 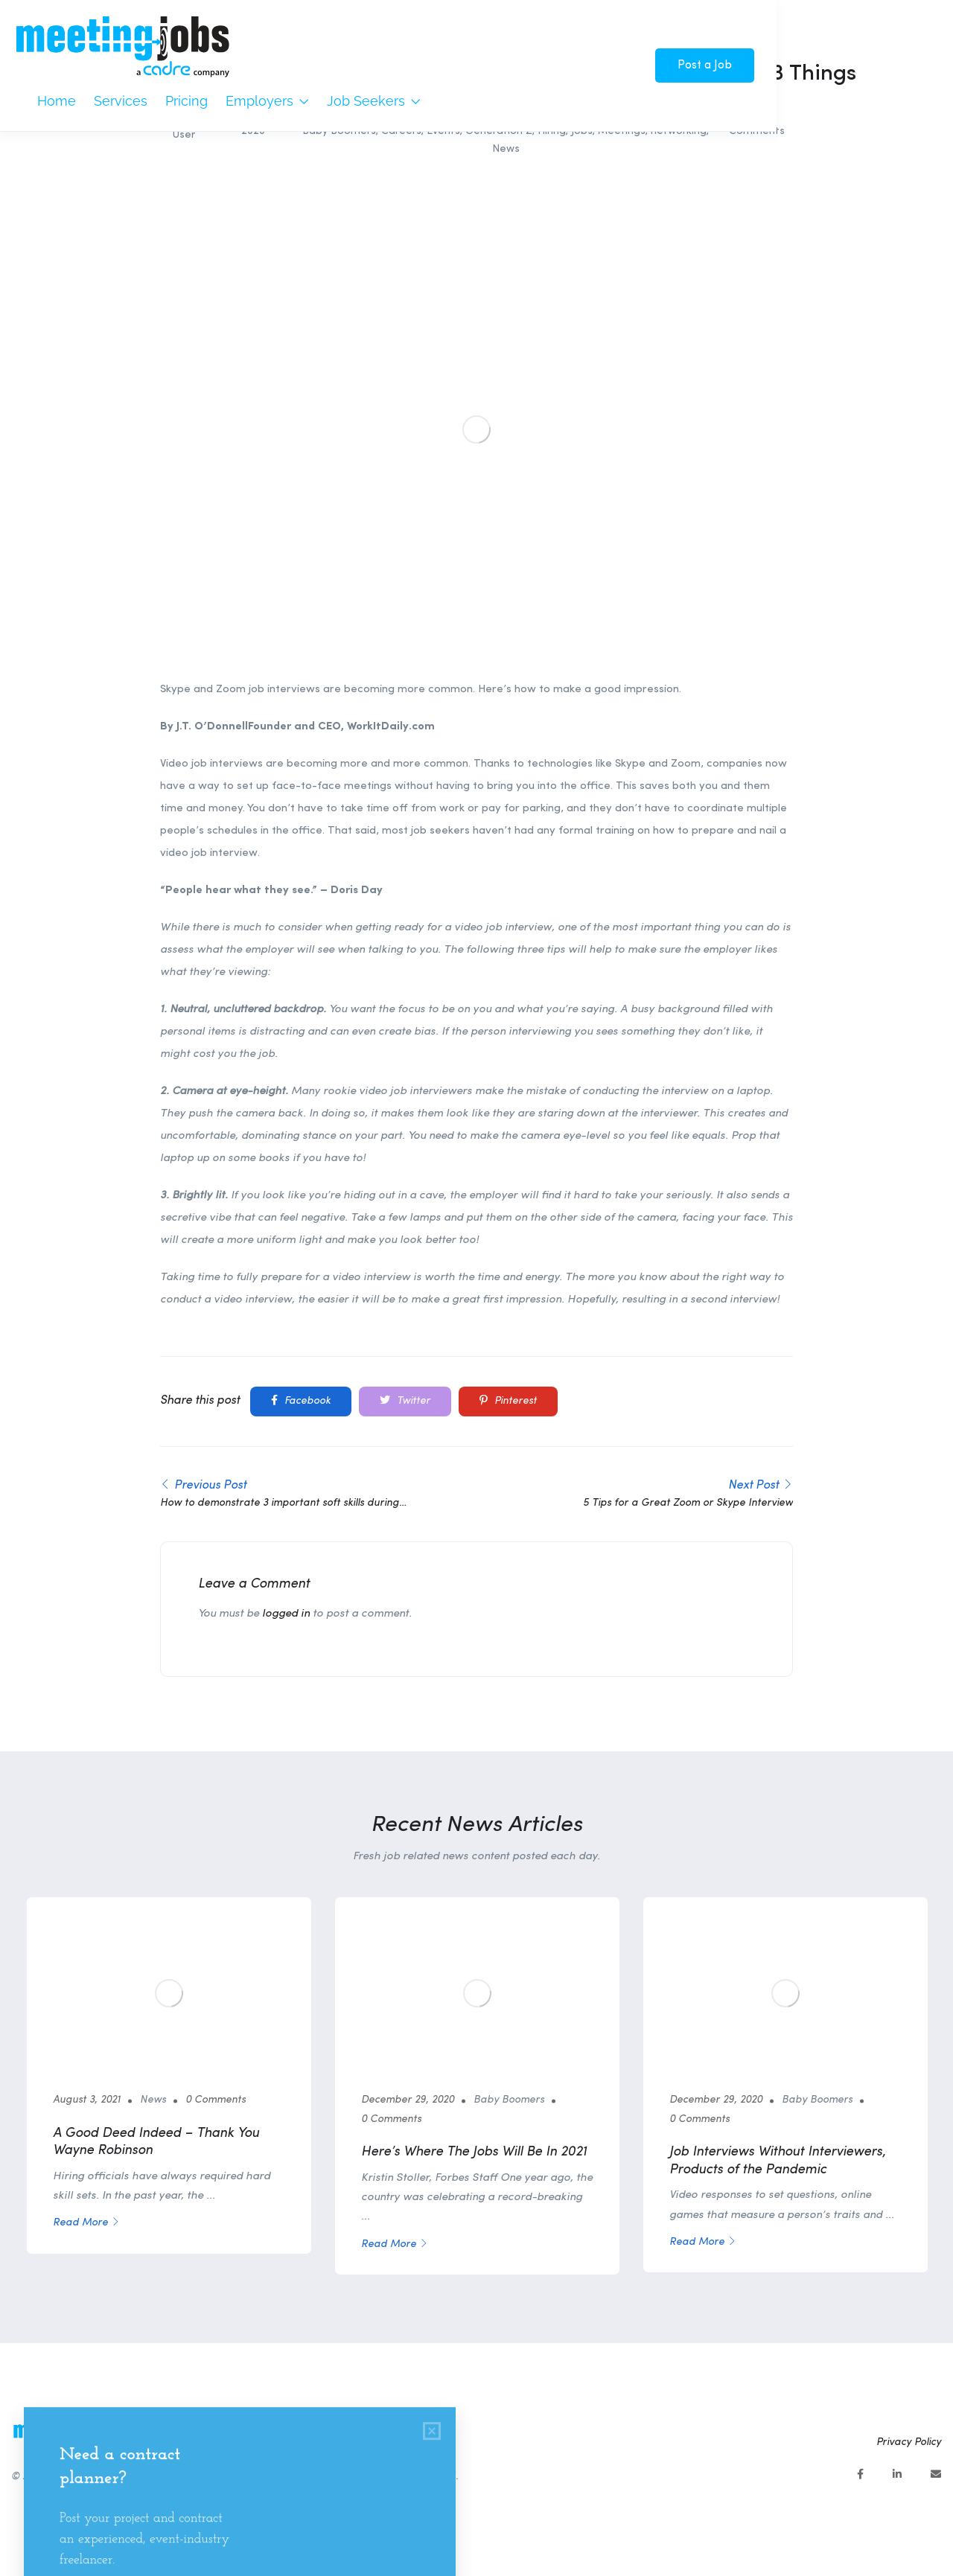 What do you see at coordinates (506, 149) in the screenshot?
I see `News` at bounding box center [506, 149].